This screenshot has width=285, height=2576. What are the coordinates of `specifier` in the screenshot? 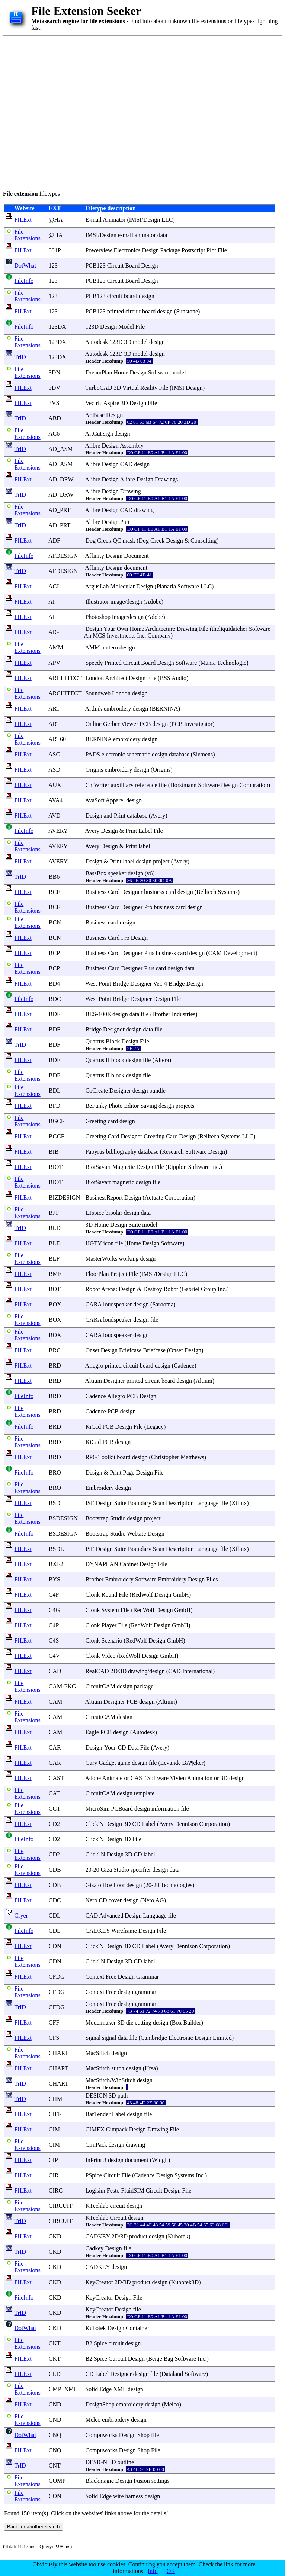 It's located at (141, 1870).